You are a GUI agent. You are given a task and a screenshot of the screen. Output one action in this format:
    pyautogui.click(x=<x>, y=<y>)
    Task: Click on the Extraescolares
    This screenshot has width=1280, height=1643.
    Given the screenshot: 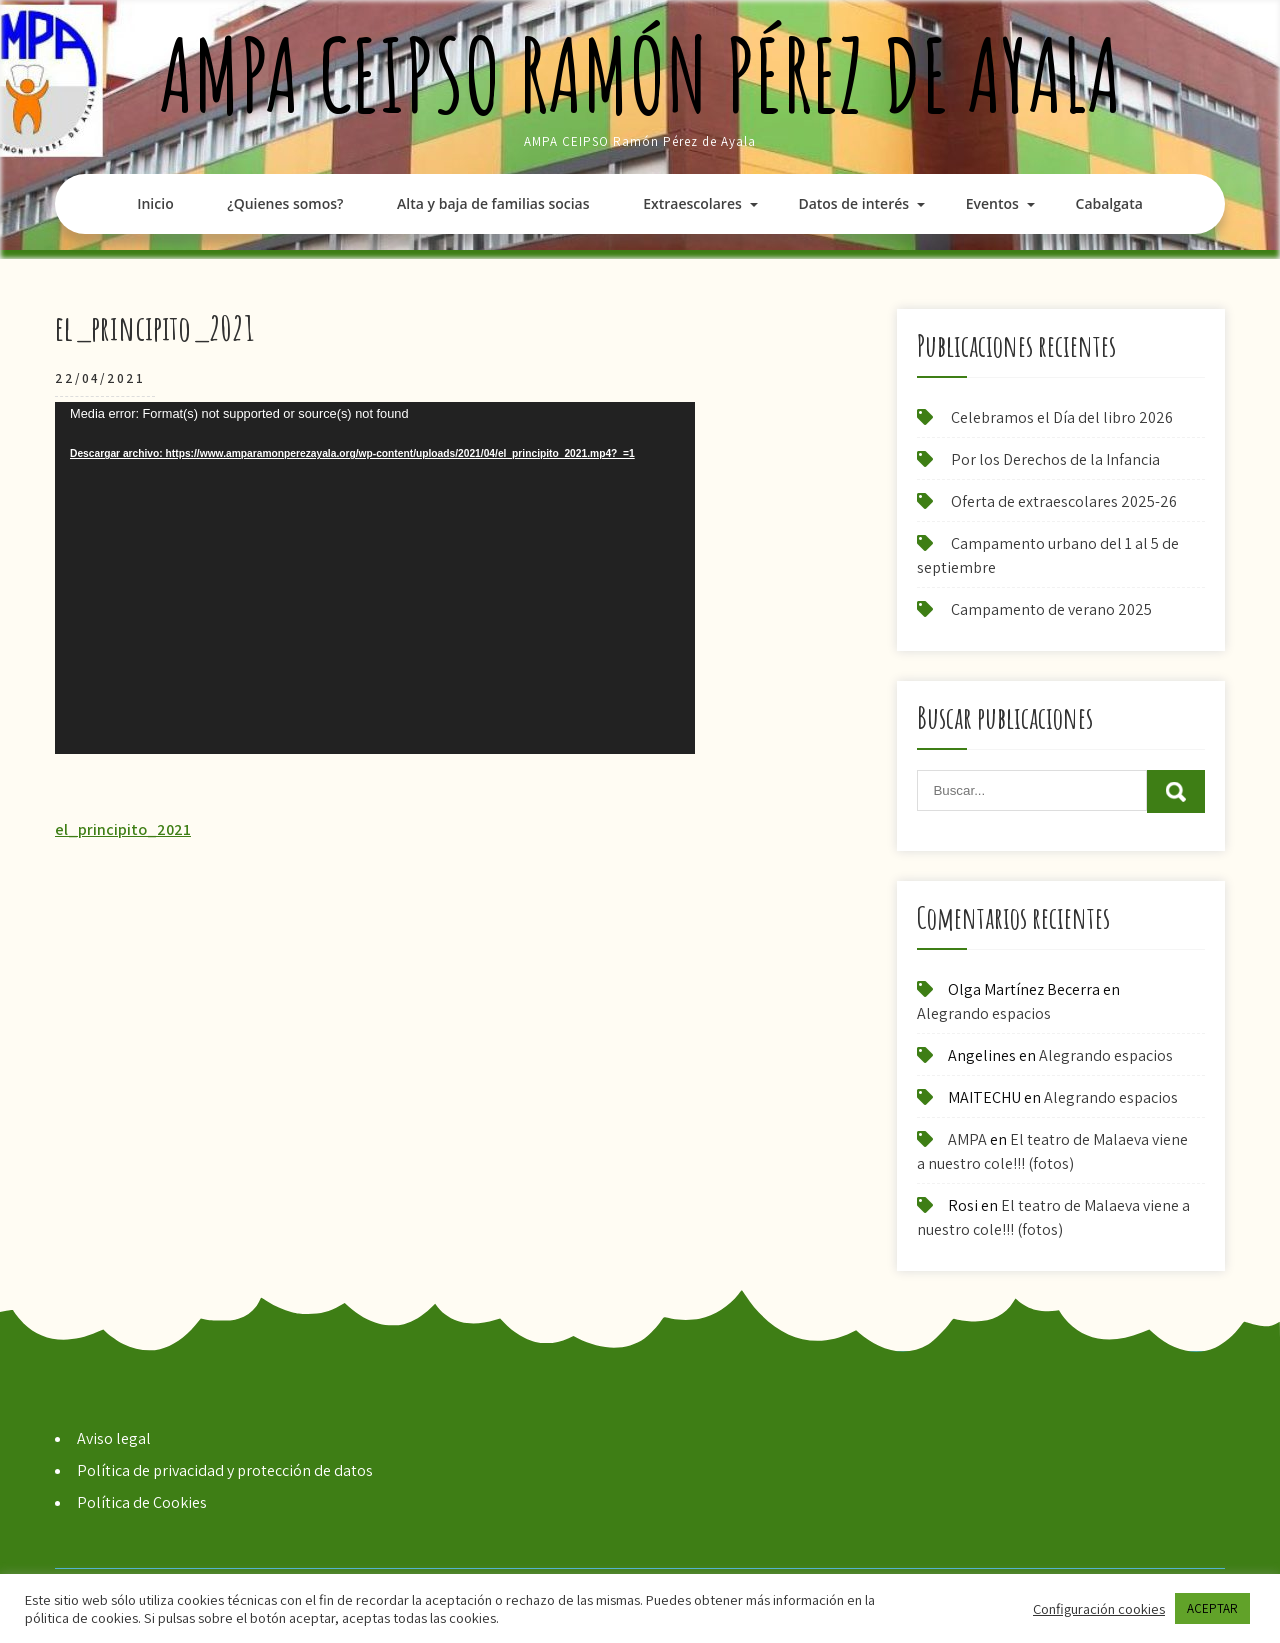 What is the action you would take?
    pyautogui.click(x=692, y=203)
    